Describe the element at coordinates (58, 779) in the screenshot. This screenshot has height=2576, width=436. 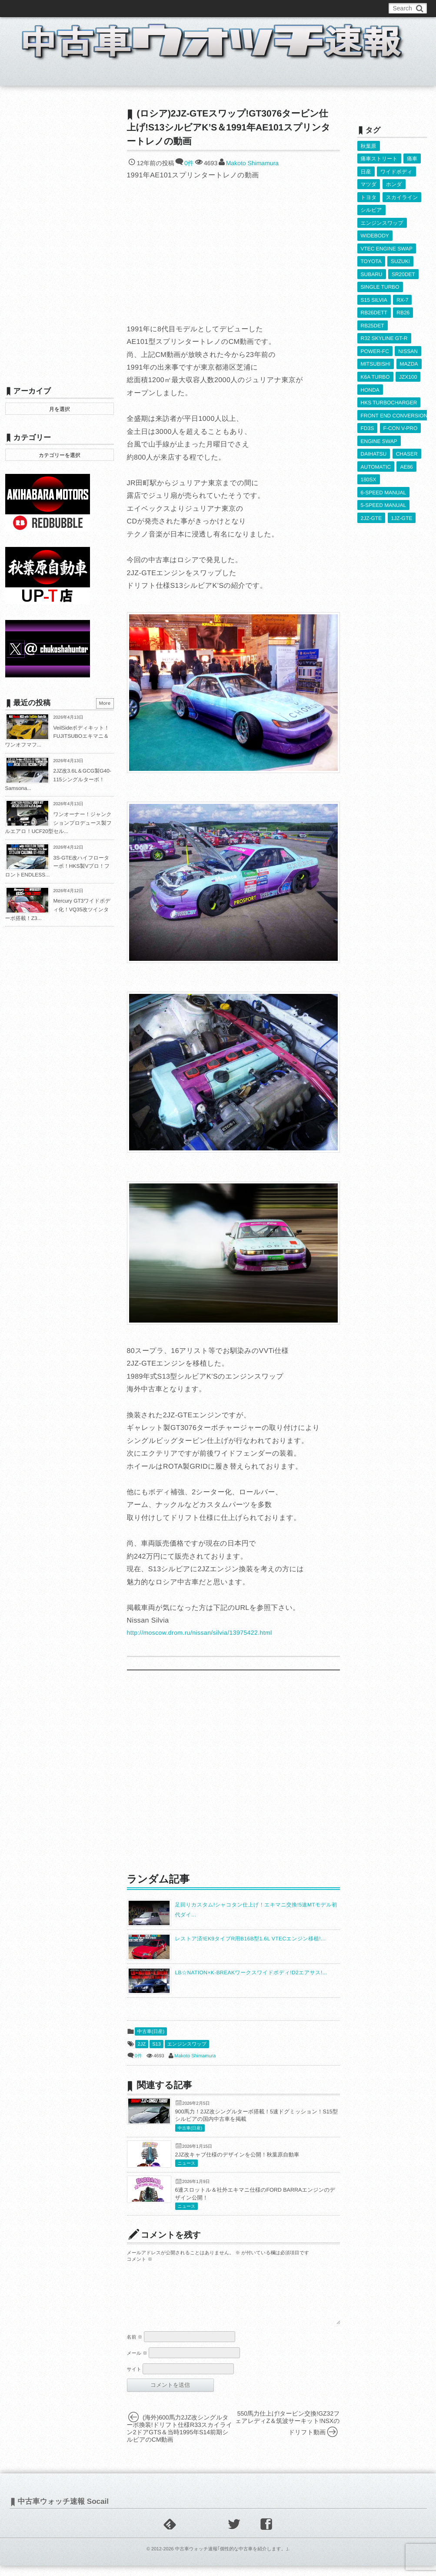
I see `2JZ改3.6L＆GCG製G40-115シングルターボ！Samsona...` at that location.